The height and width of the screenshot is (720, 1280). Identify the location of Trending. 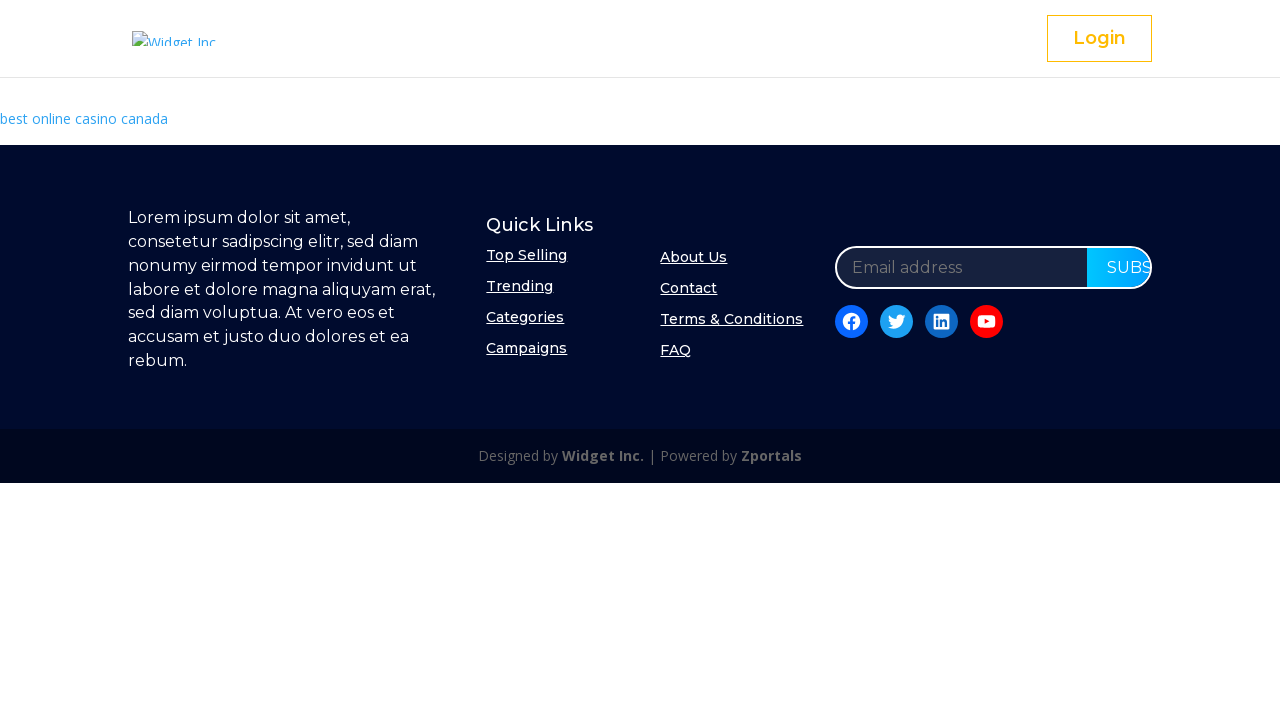
(519, 286).